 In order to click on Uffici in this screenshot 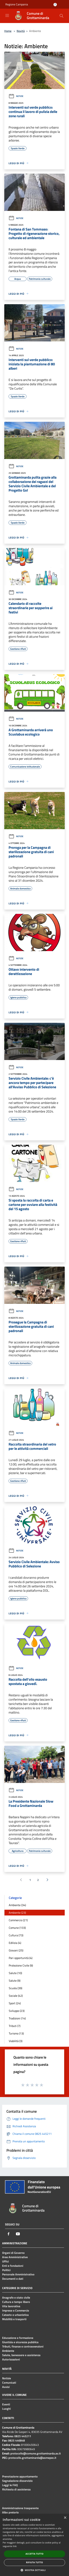, I will do `click(5, 2261)`.